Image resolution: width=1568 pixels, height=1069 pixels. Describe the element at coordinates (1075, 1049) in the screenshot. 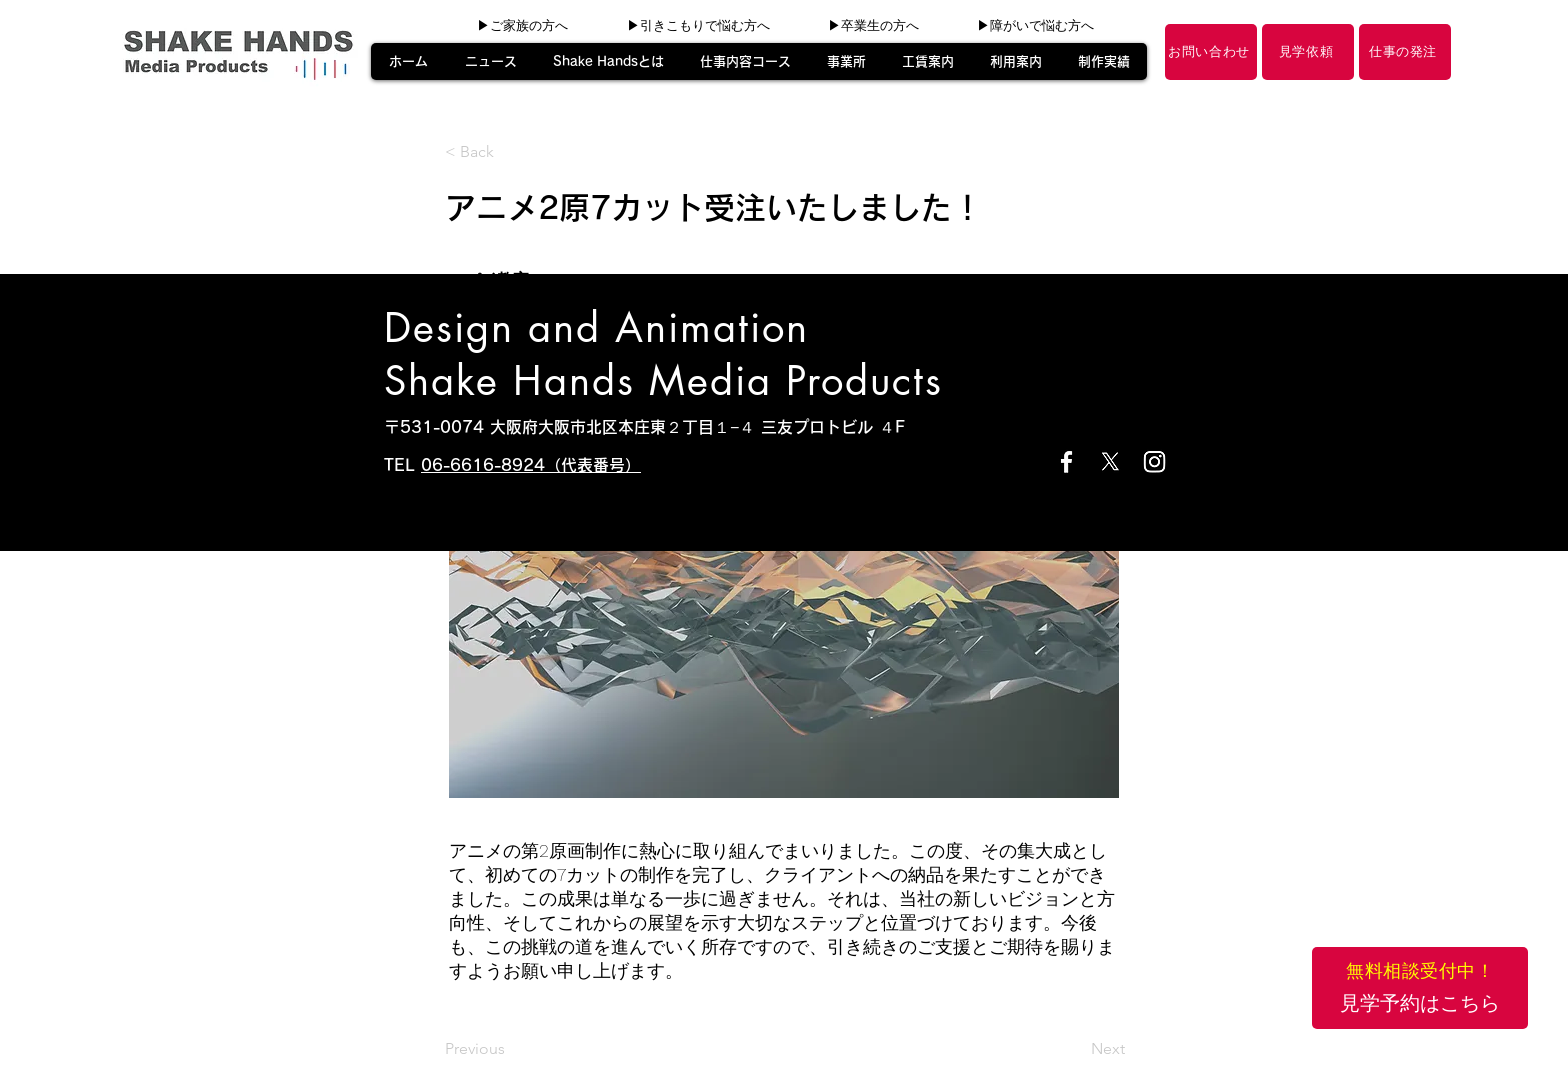

I see `[Next]` at that location.